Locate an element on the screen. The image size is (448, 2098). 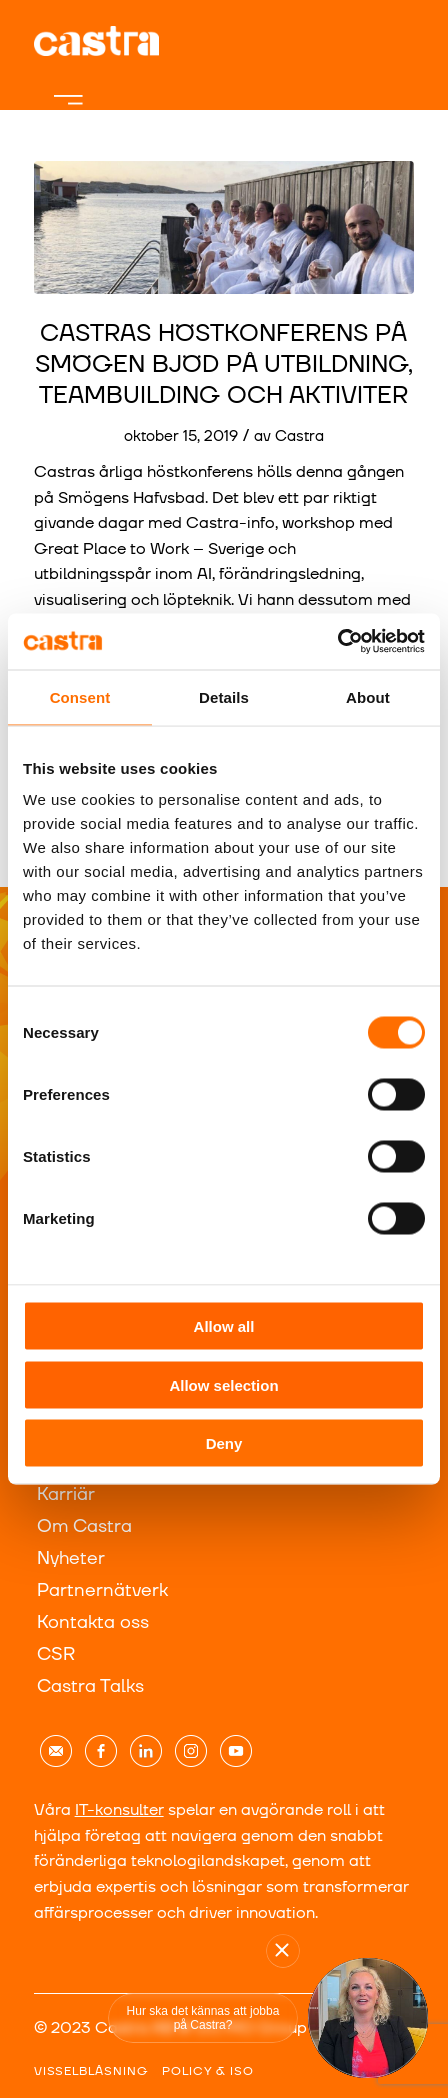
VISSELBLÅSNING is located at coordinates (91, 2071).